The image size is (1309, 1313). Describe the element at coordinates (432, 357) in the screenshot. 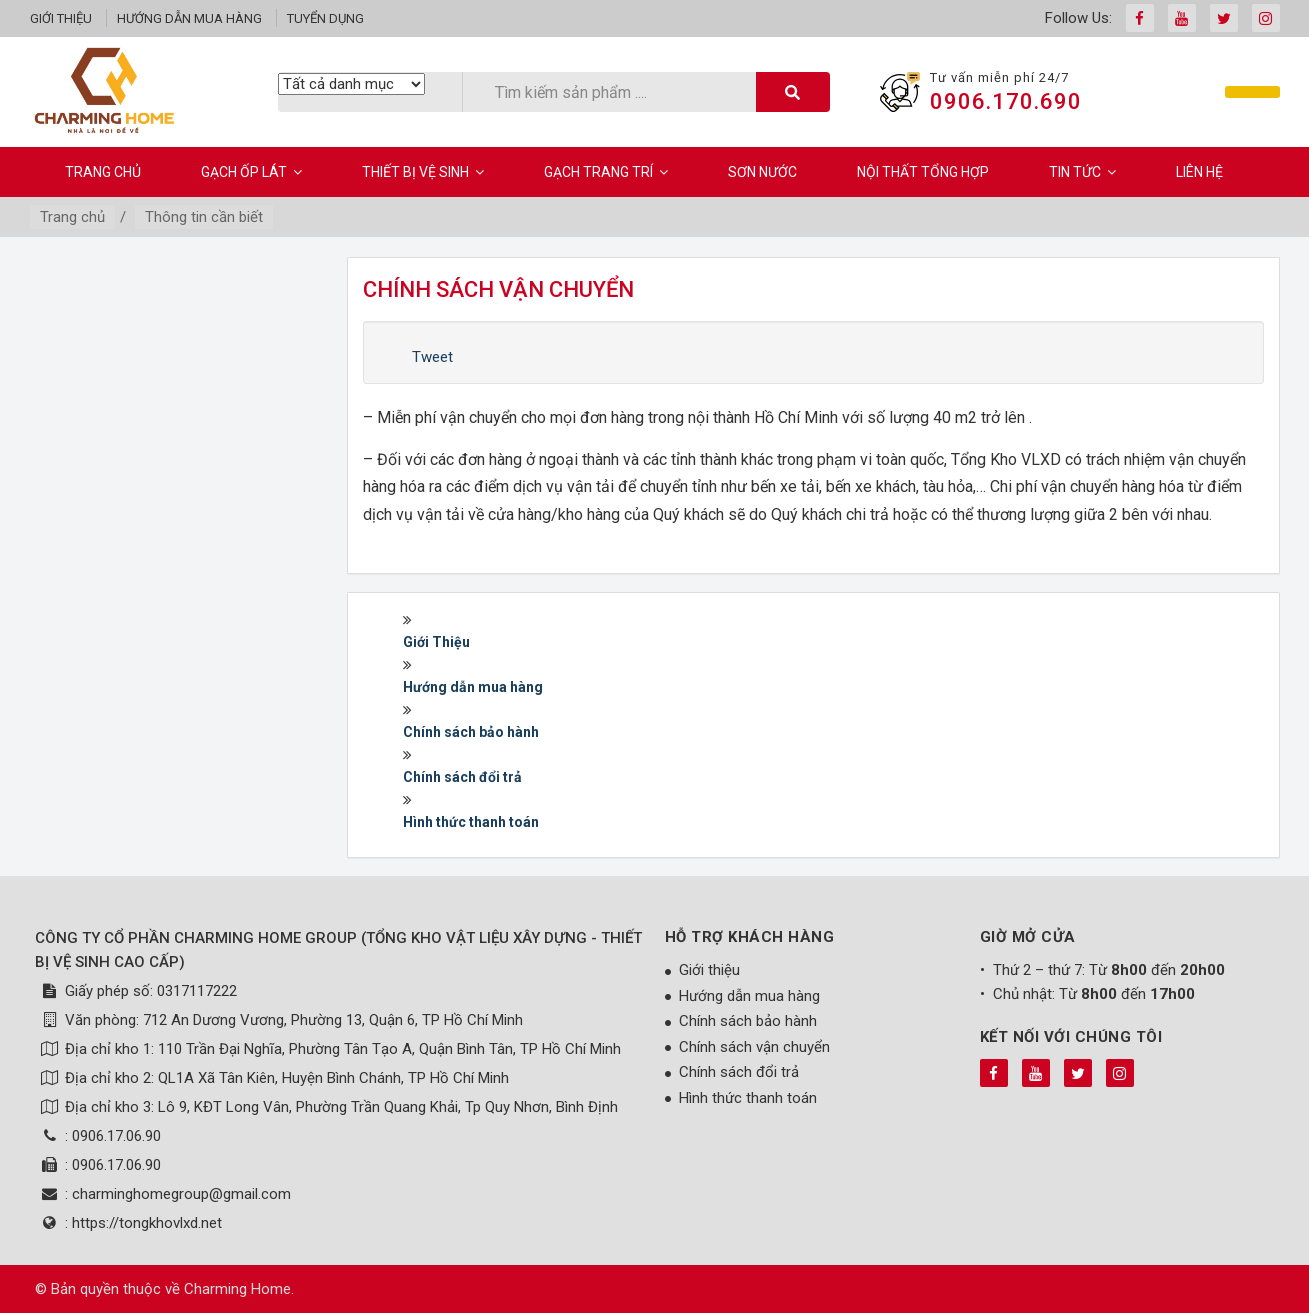

I see `Tweet` at that location.